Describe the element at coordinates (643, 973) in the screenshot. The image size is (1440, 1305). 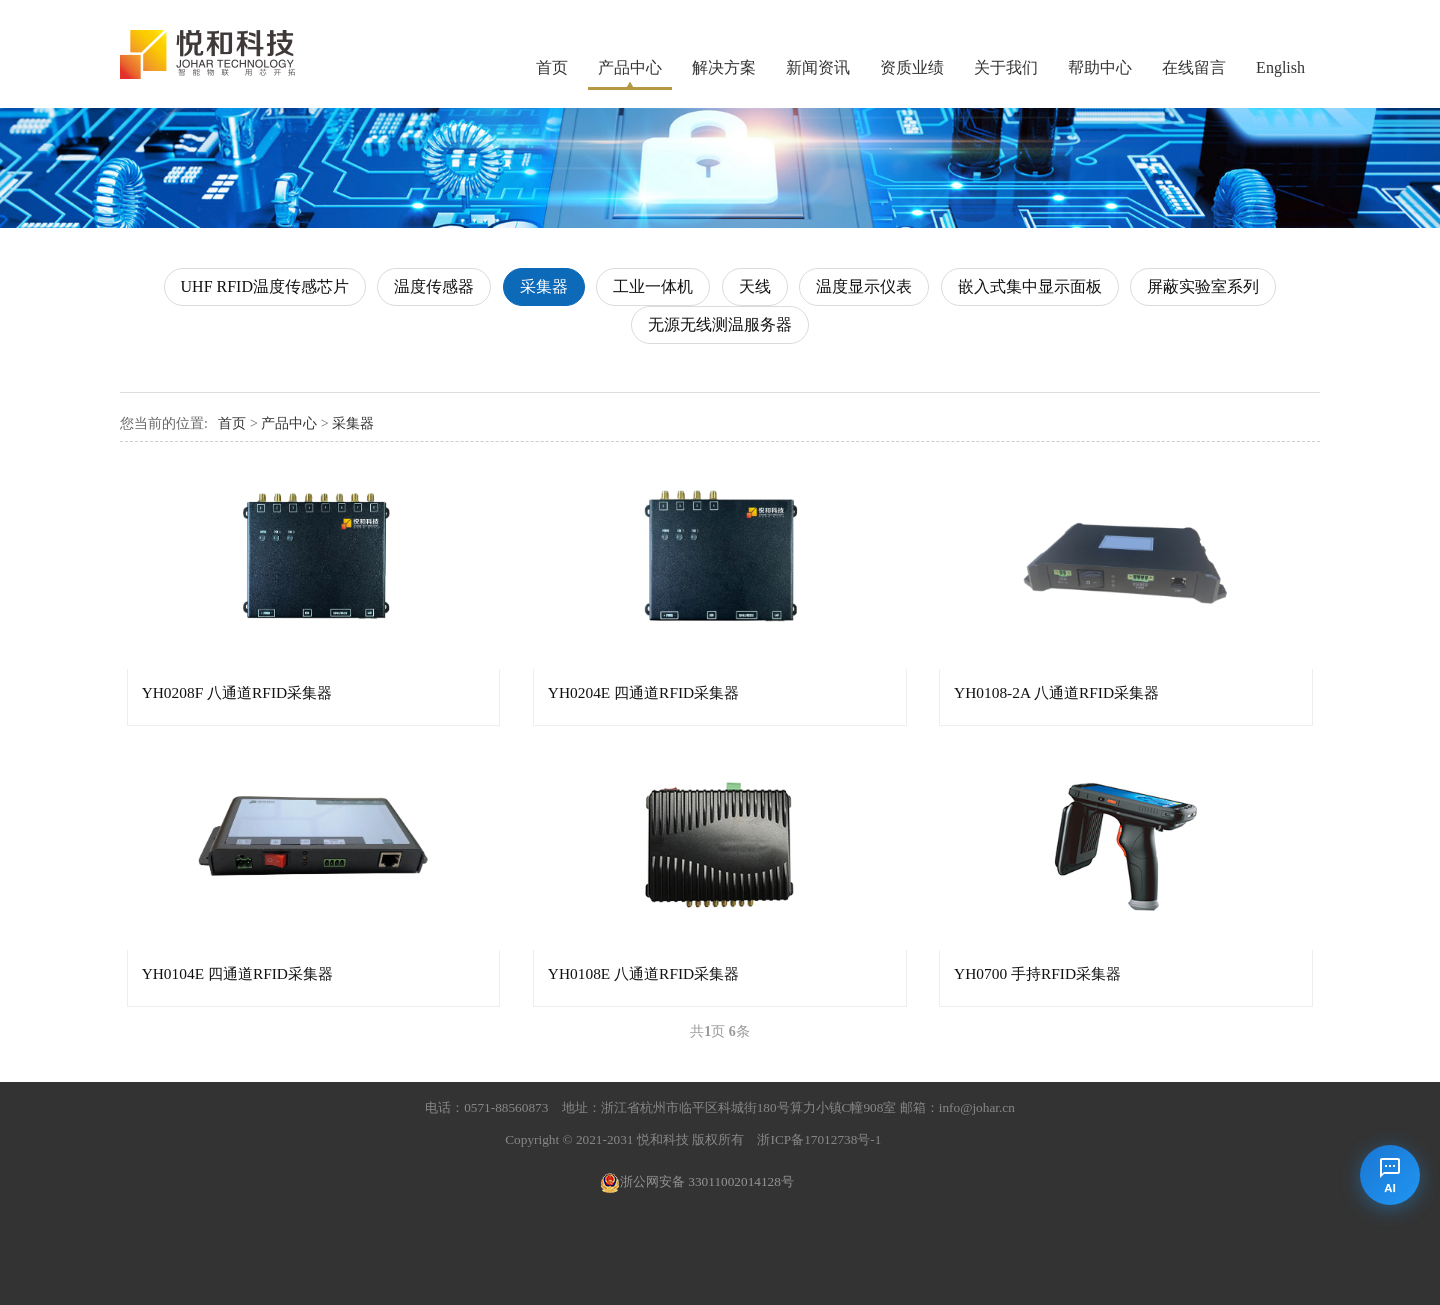
I see `YH0108E 八通道RFID采集器` at that location.